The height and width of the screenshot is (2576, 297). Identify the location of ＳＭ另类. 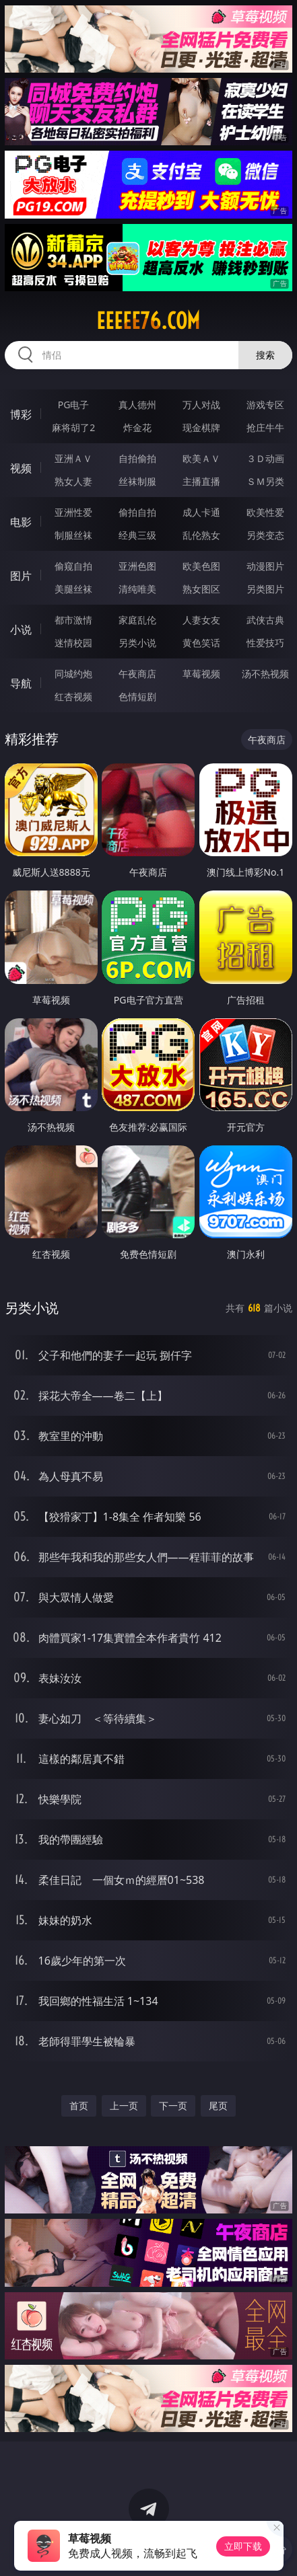
(265, 481).